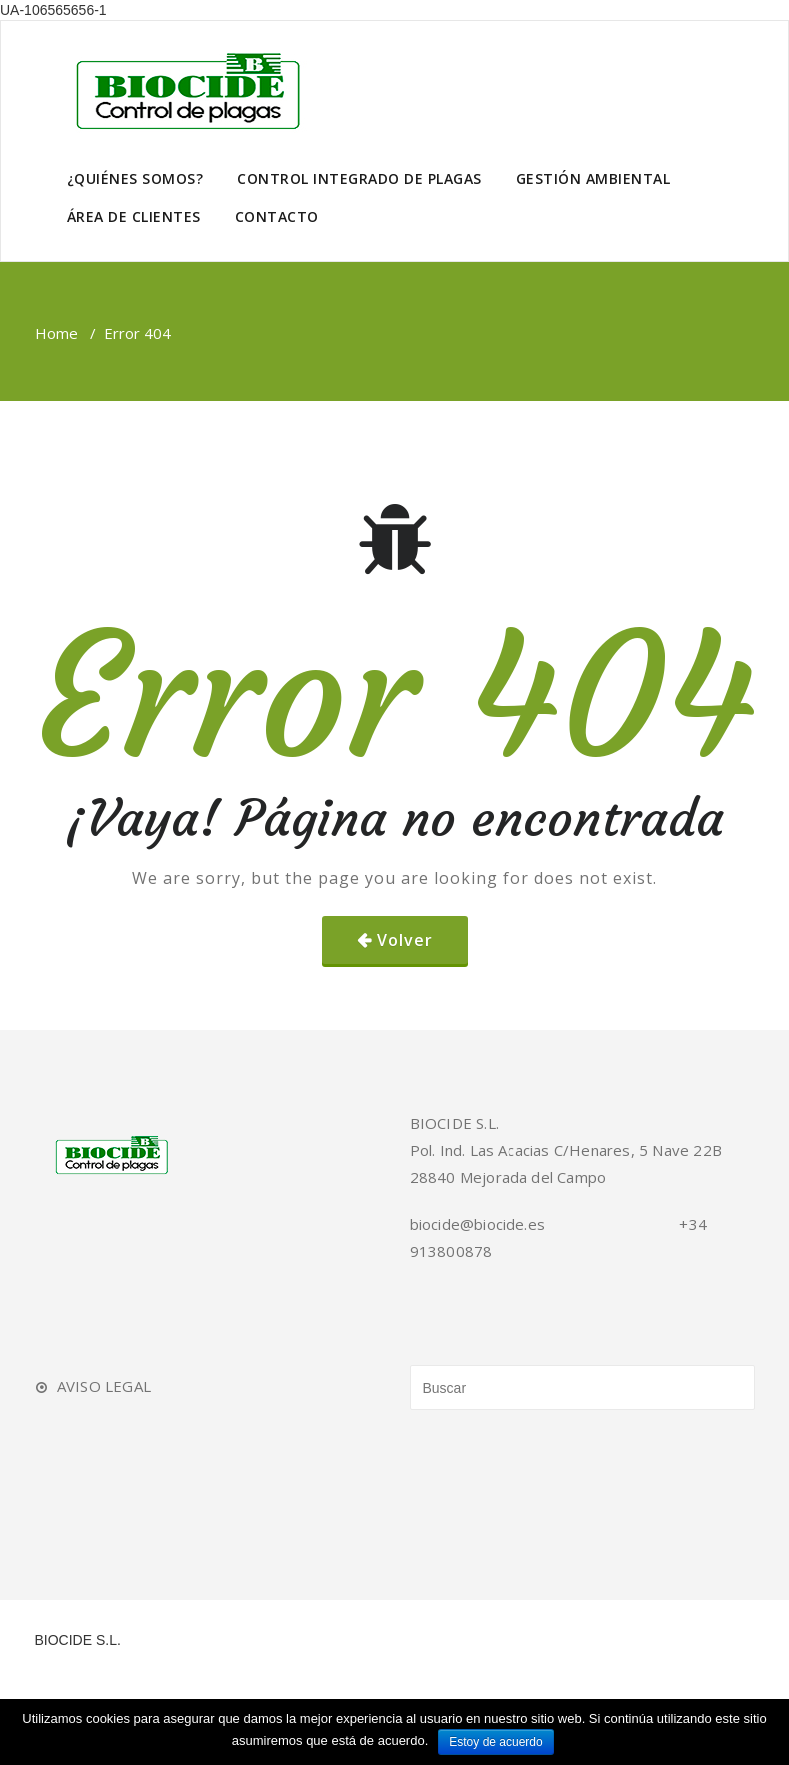  I want to click on Home, so click(56, 333).